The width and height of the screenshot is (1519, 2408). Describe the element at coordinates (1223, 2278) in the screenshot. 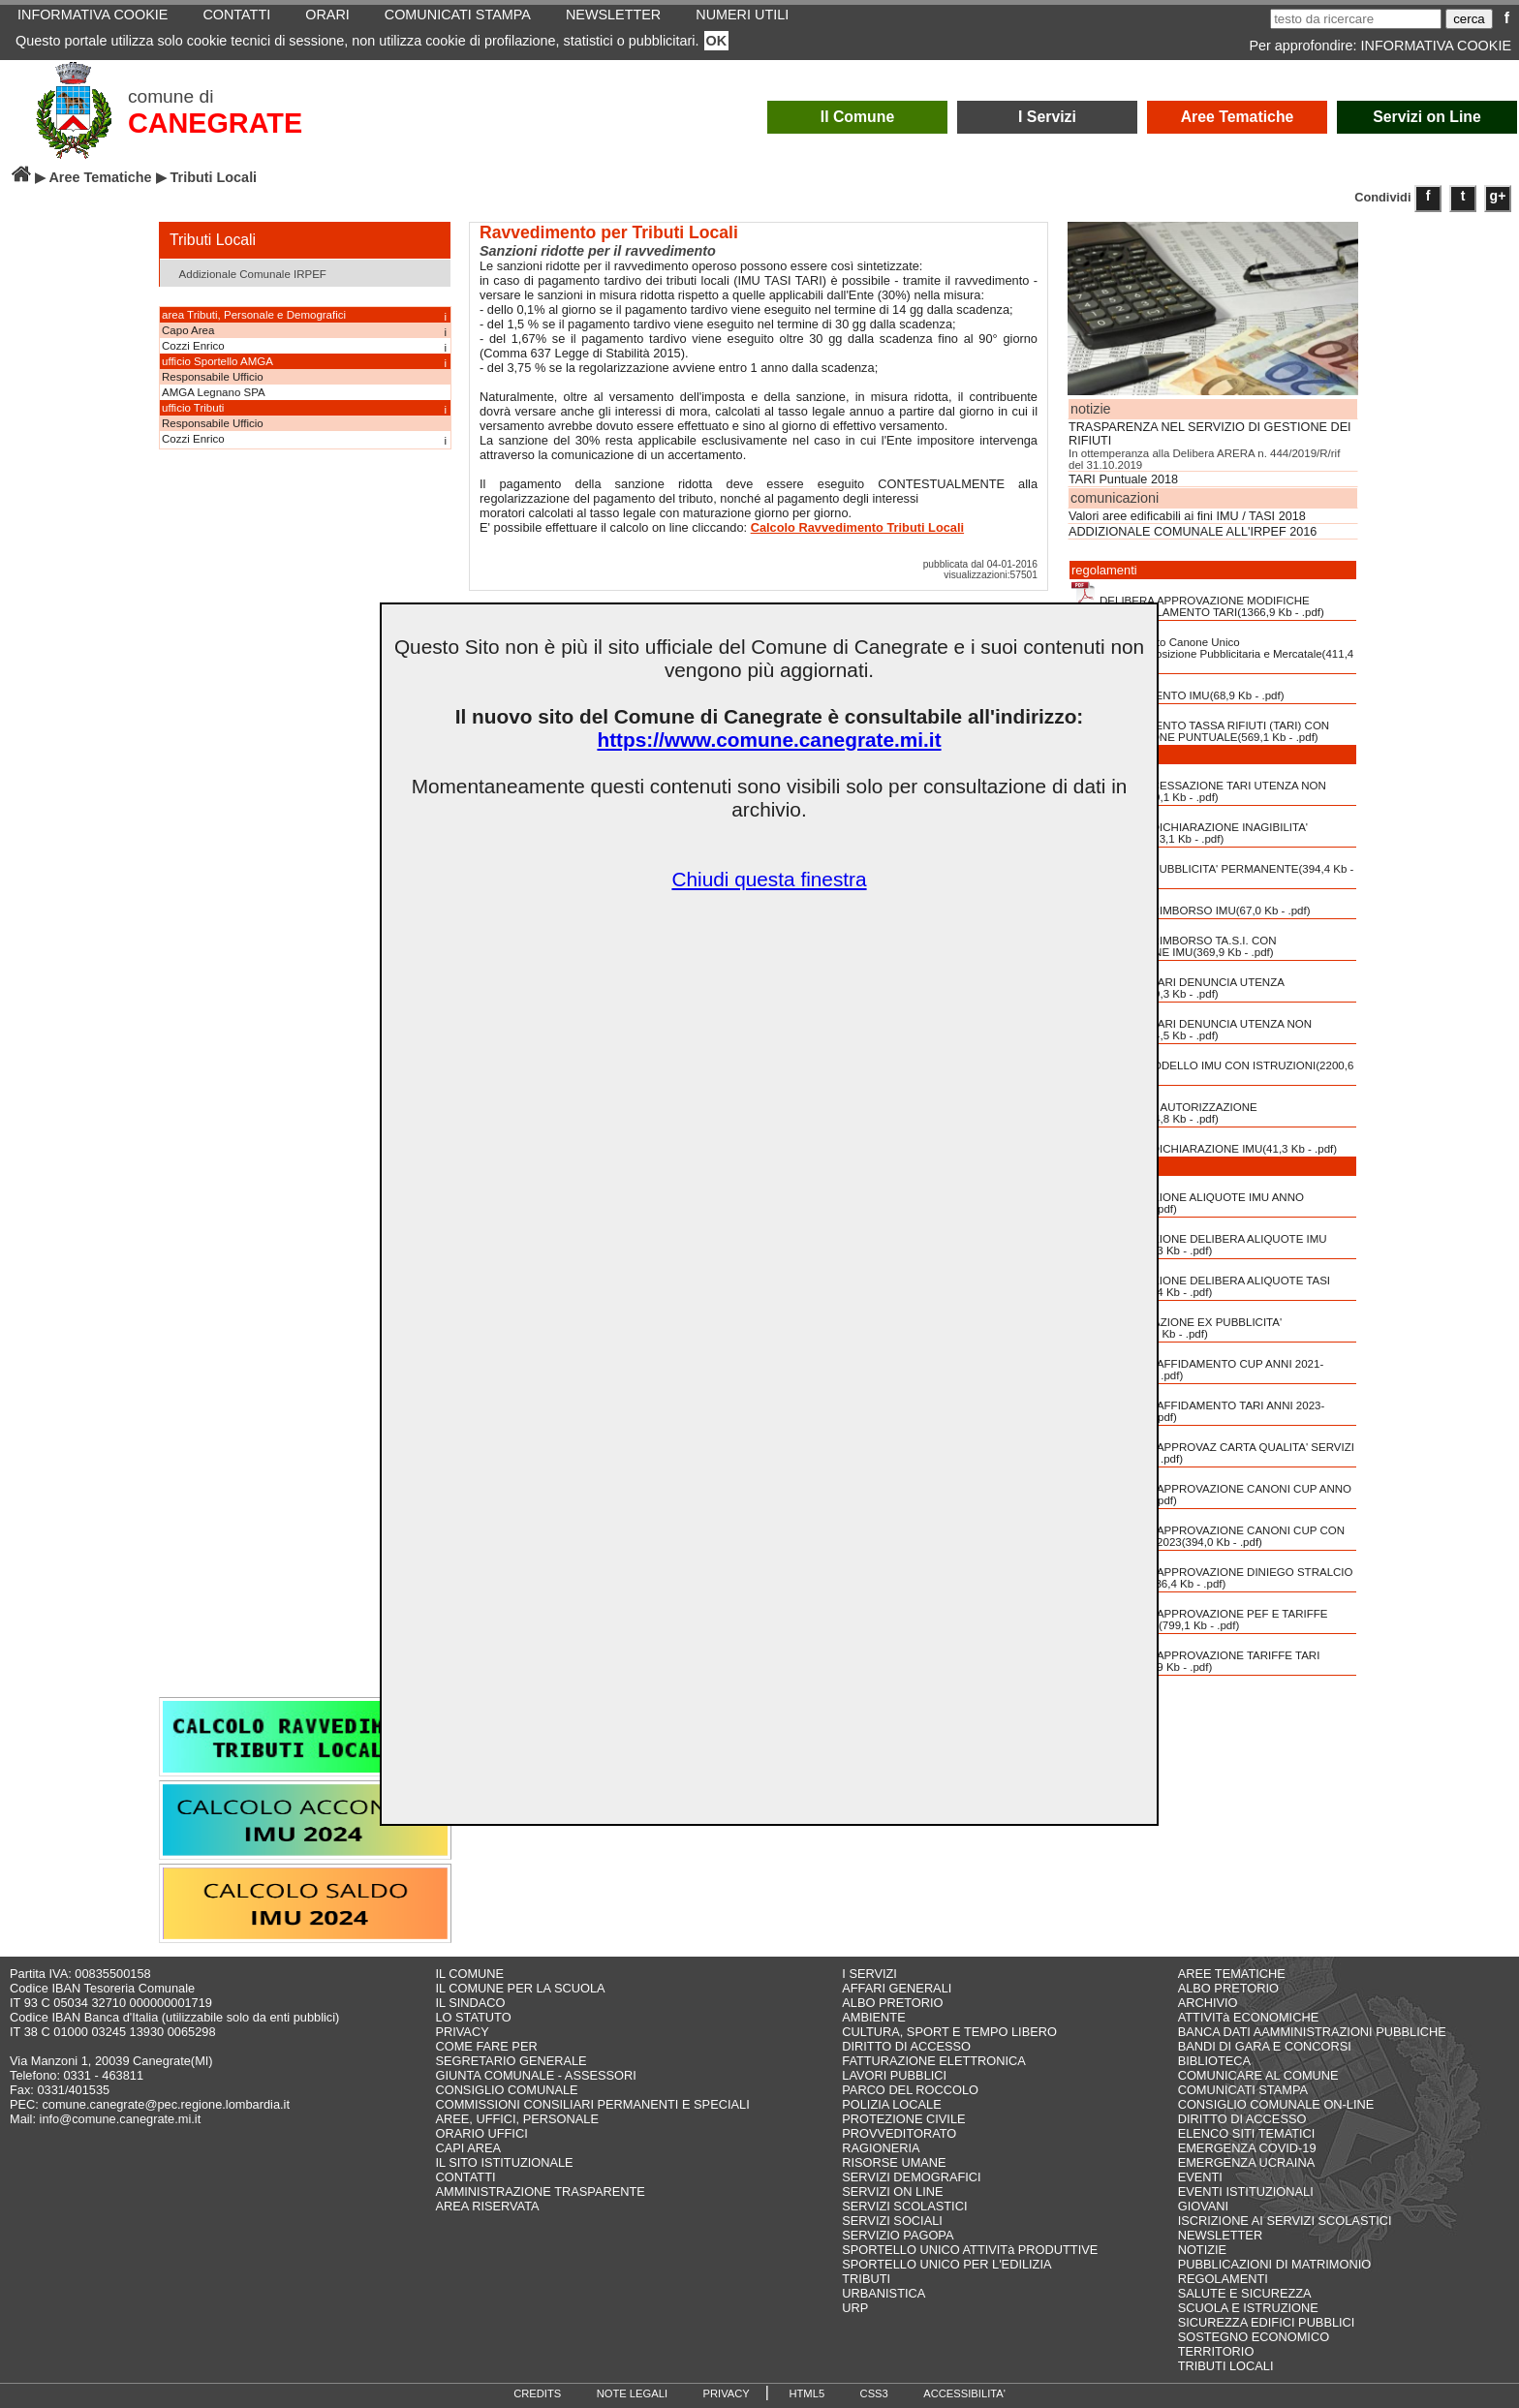

I see `REGOLAMENTI` at that location.